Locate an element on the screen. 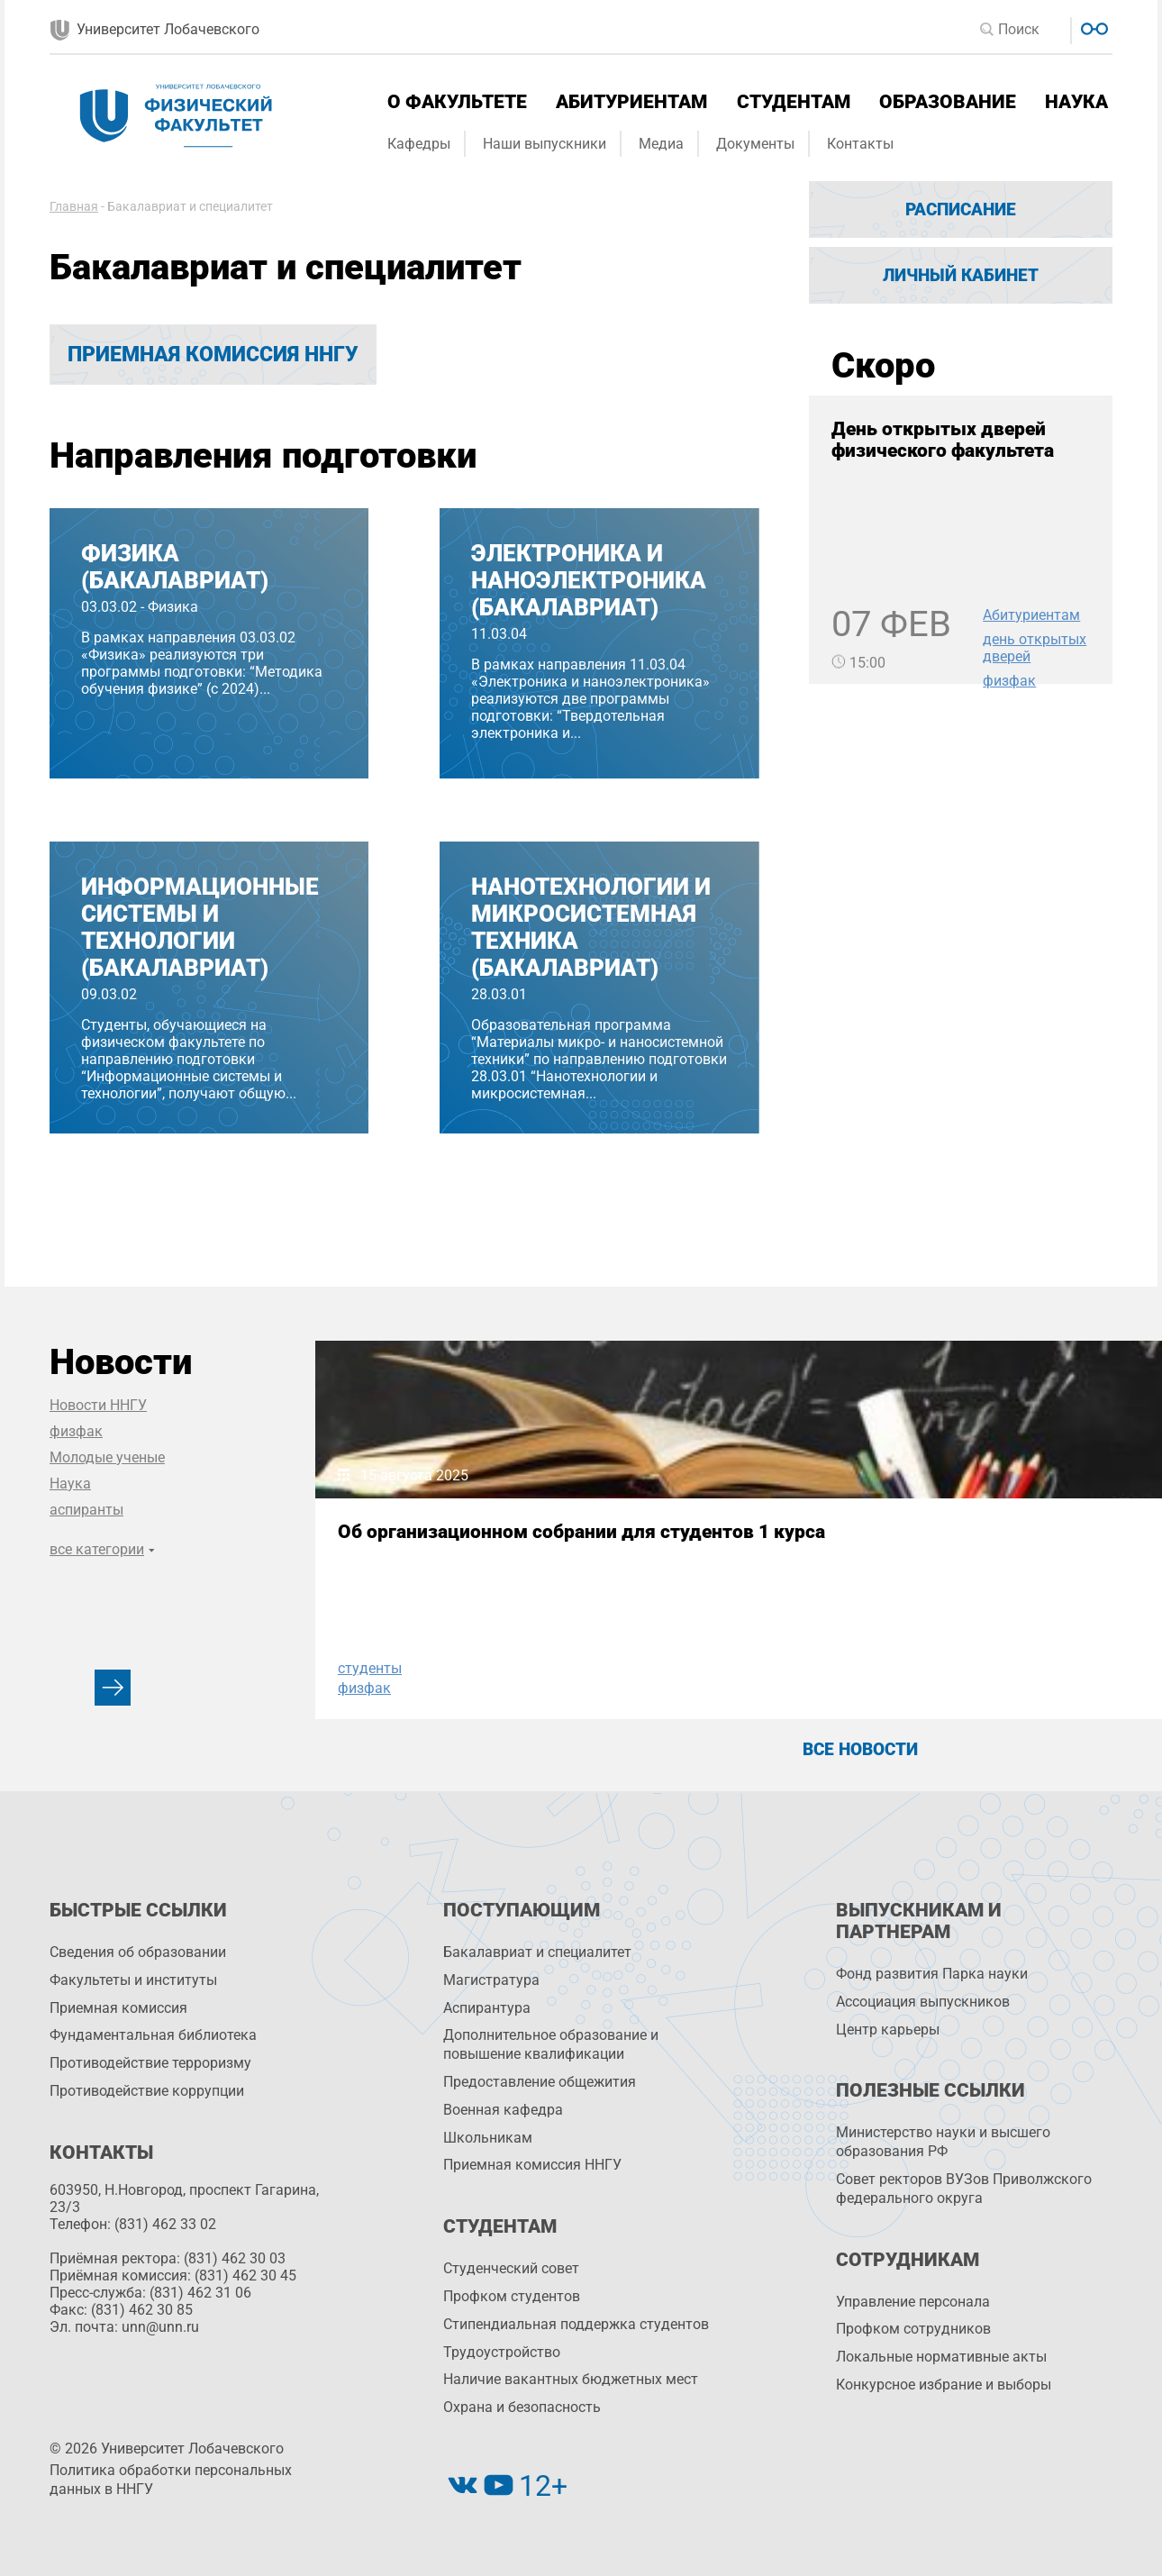 This screenshot has width=1162, height=2576. студенты is located at coordinates (370, 1668).